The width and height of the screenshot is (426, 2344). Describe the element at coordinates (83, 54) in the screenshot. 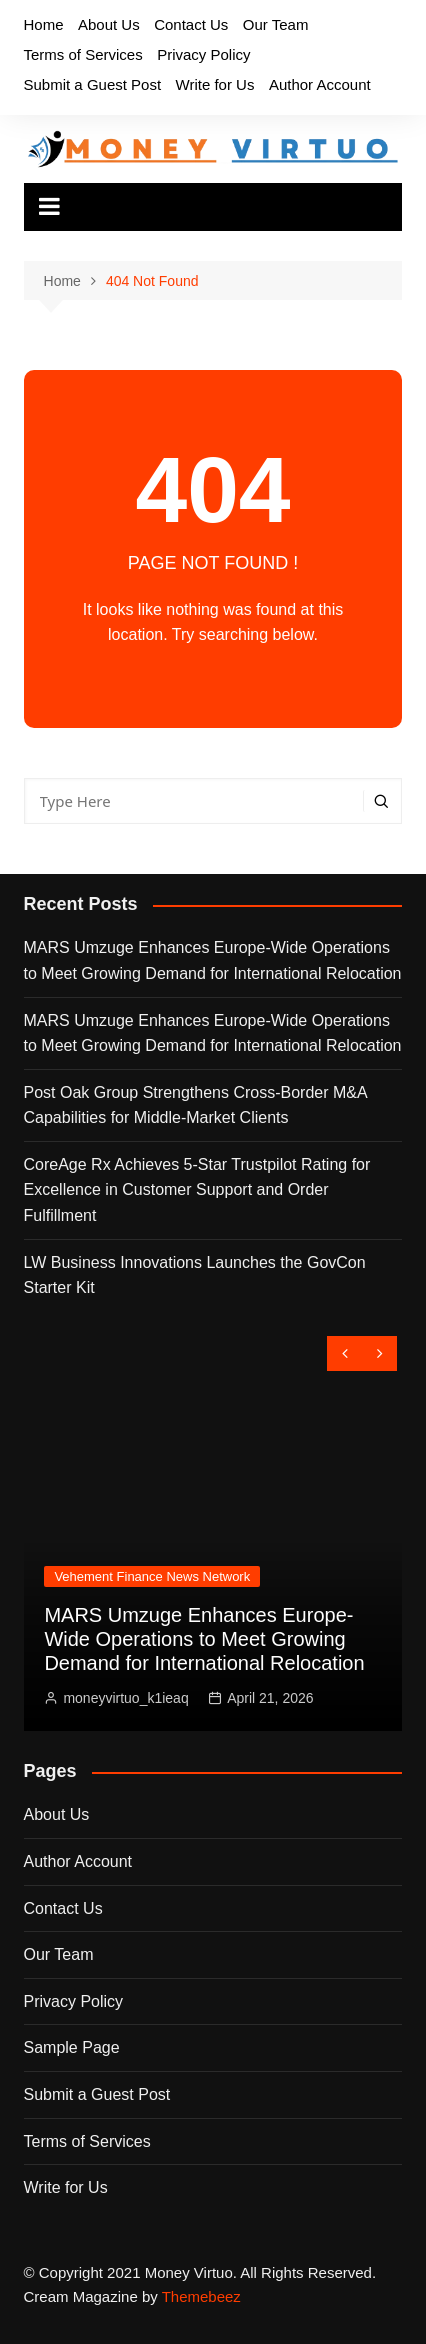

I see `Terms of Services` at that location.